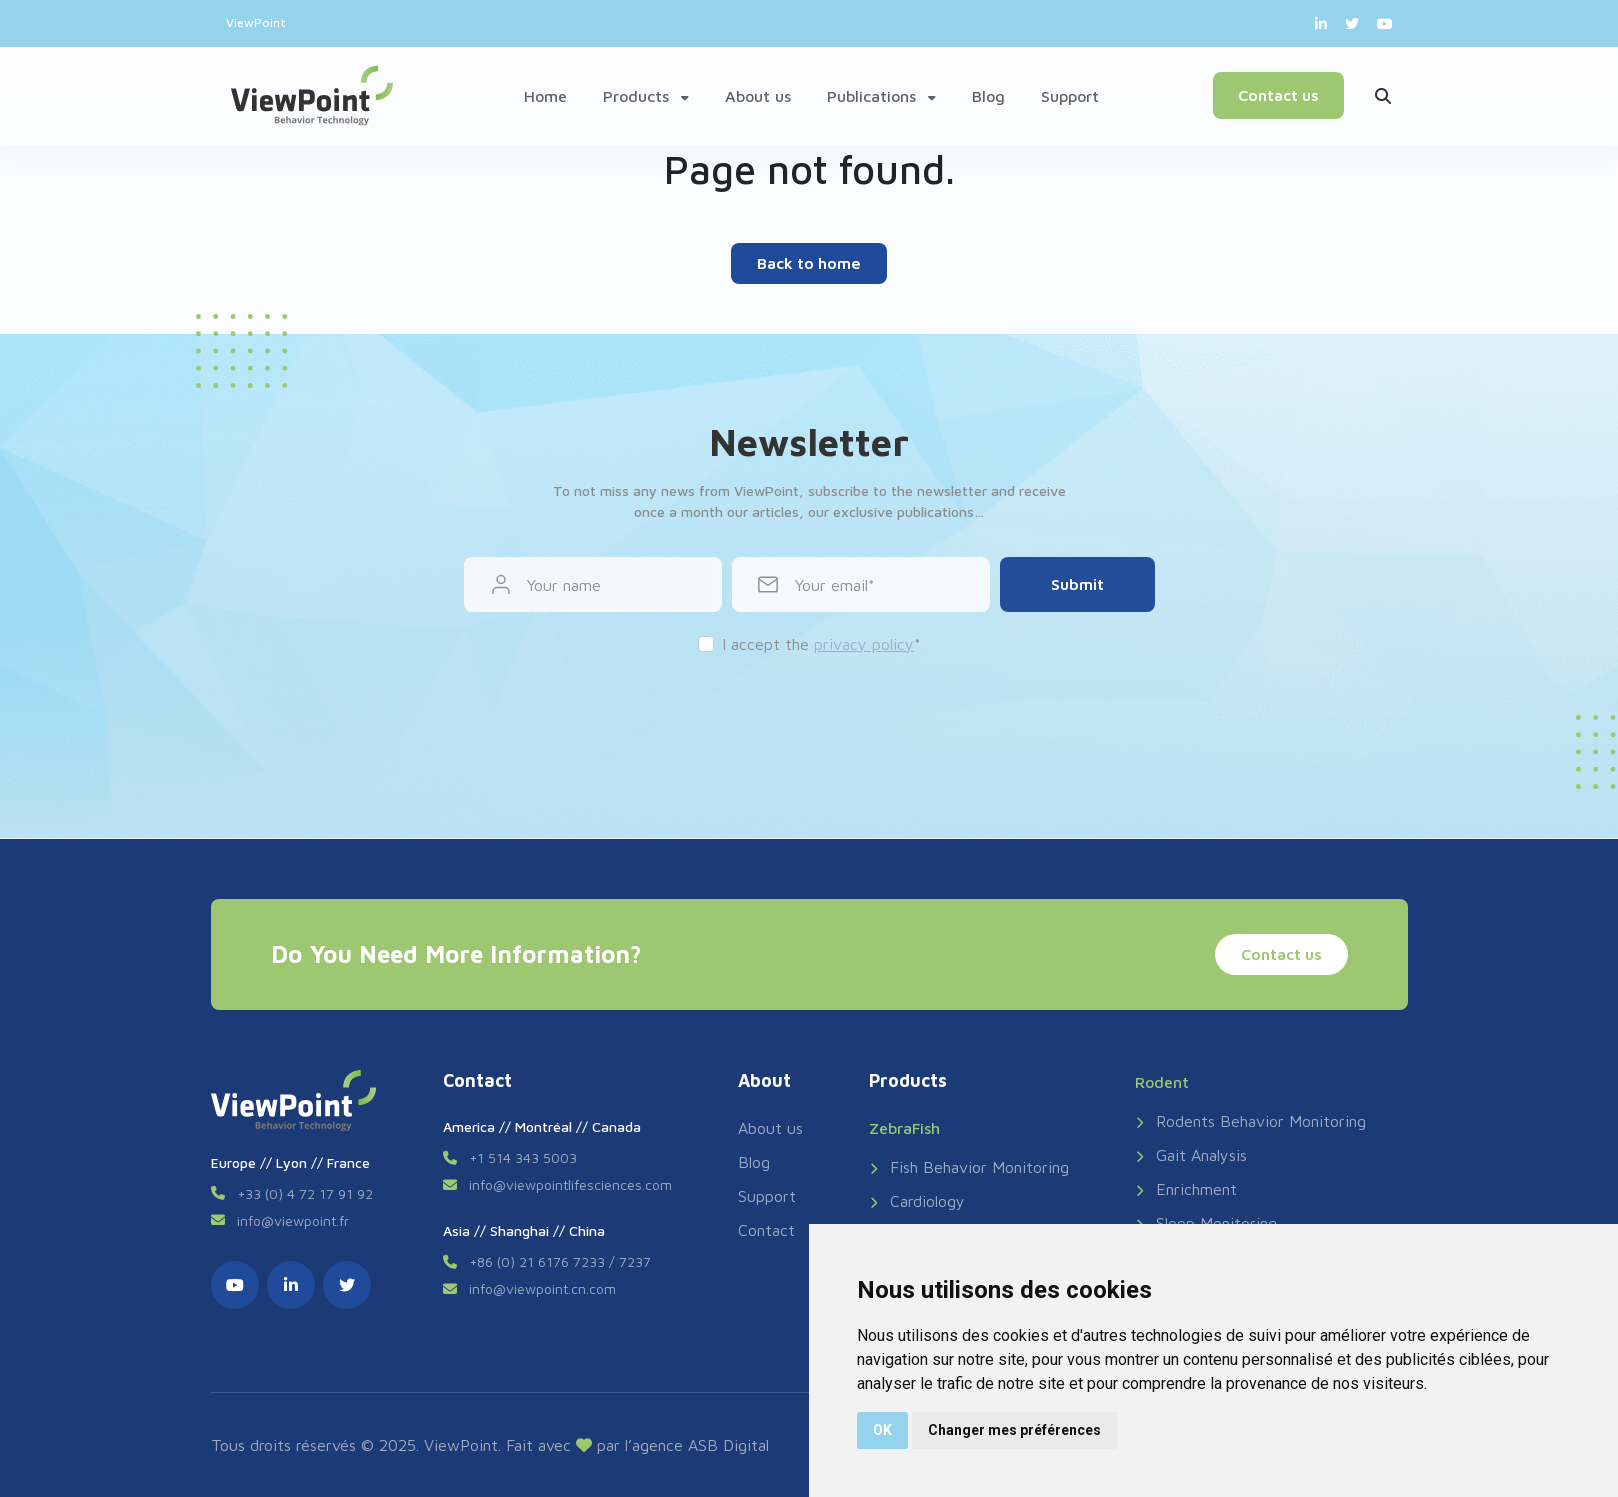 This screenshot has height=1497, width=1618. What do you see at coordinates (904, 1128) in the screenshot?
I see `ZebraFish` at bounding box center [904, 1128].